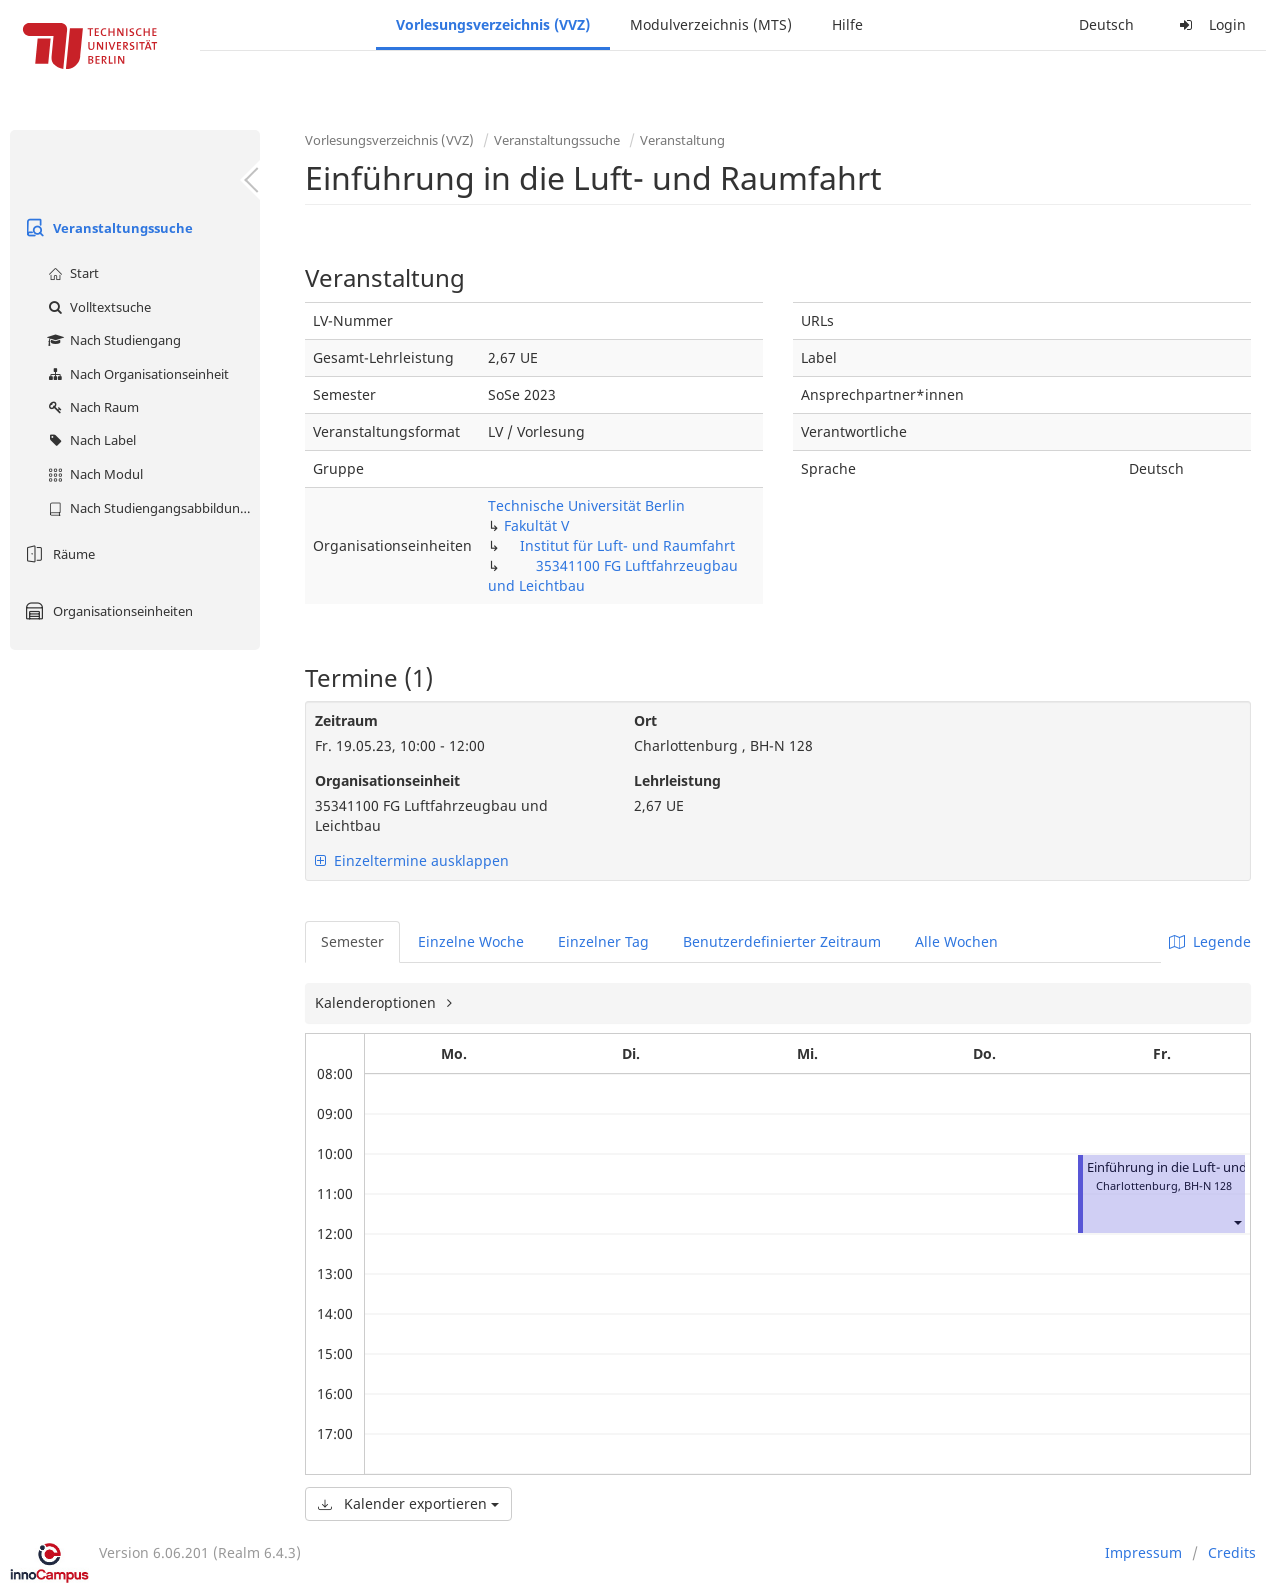 The width and height of the screenshot is (1266, 1593). What do you see at coordinates (493, 24) in the screenshot?
I see `Vorlesungsverzeichnis (VVZ)` at bounding box center [493, 24].